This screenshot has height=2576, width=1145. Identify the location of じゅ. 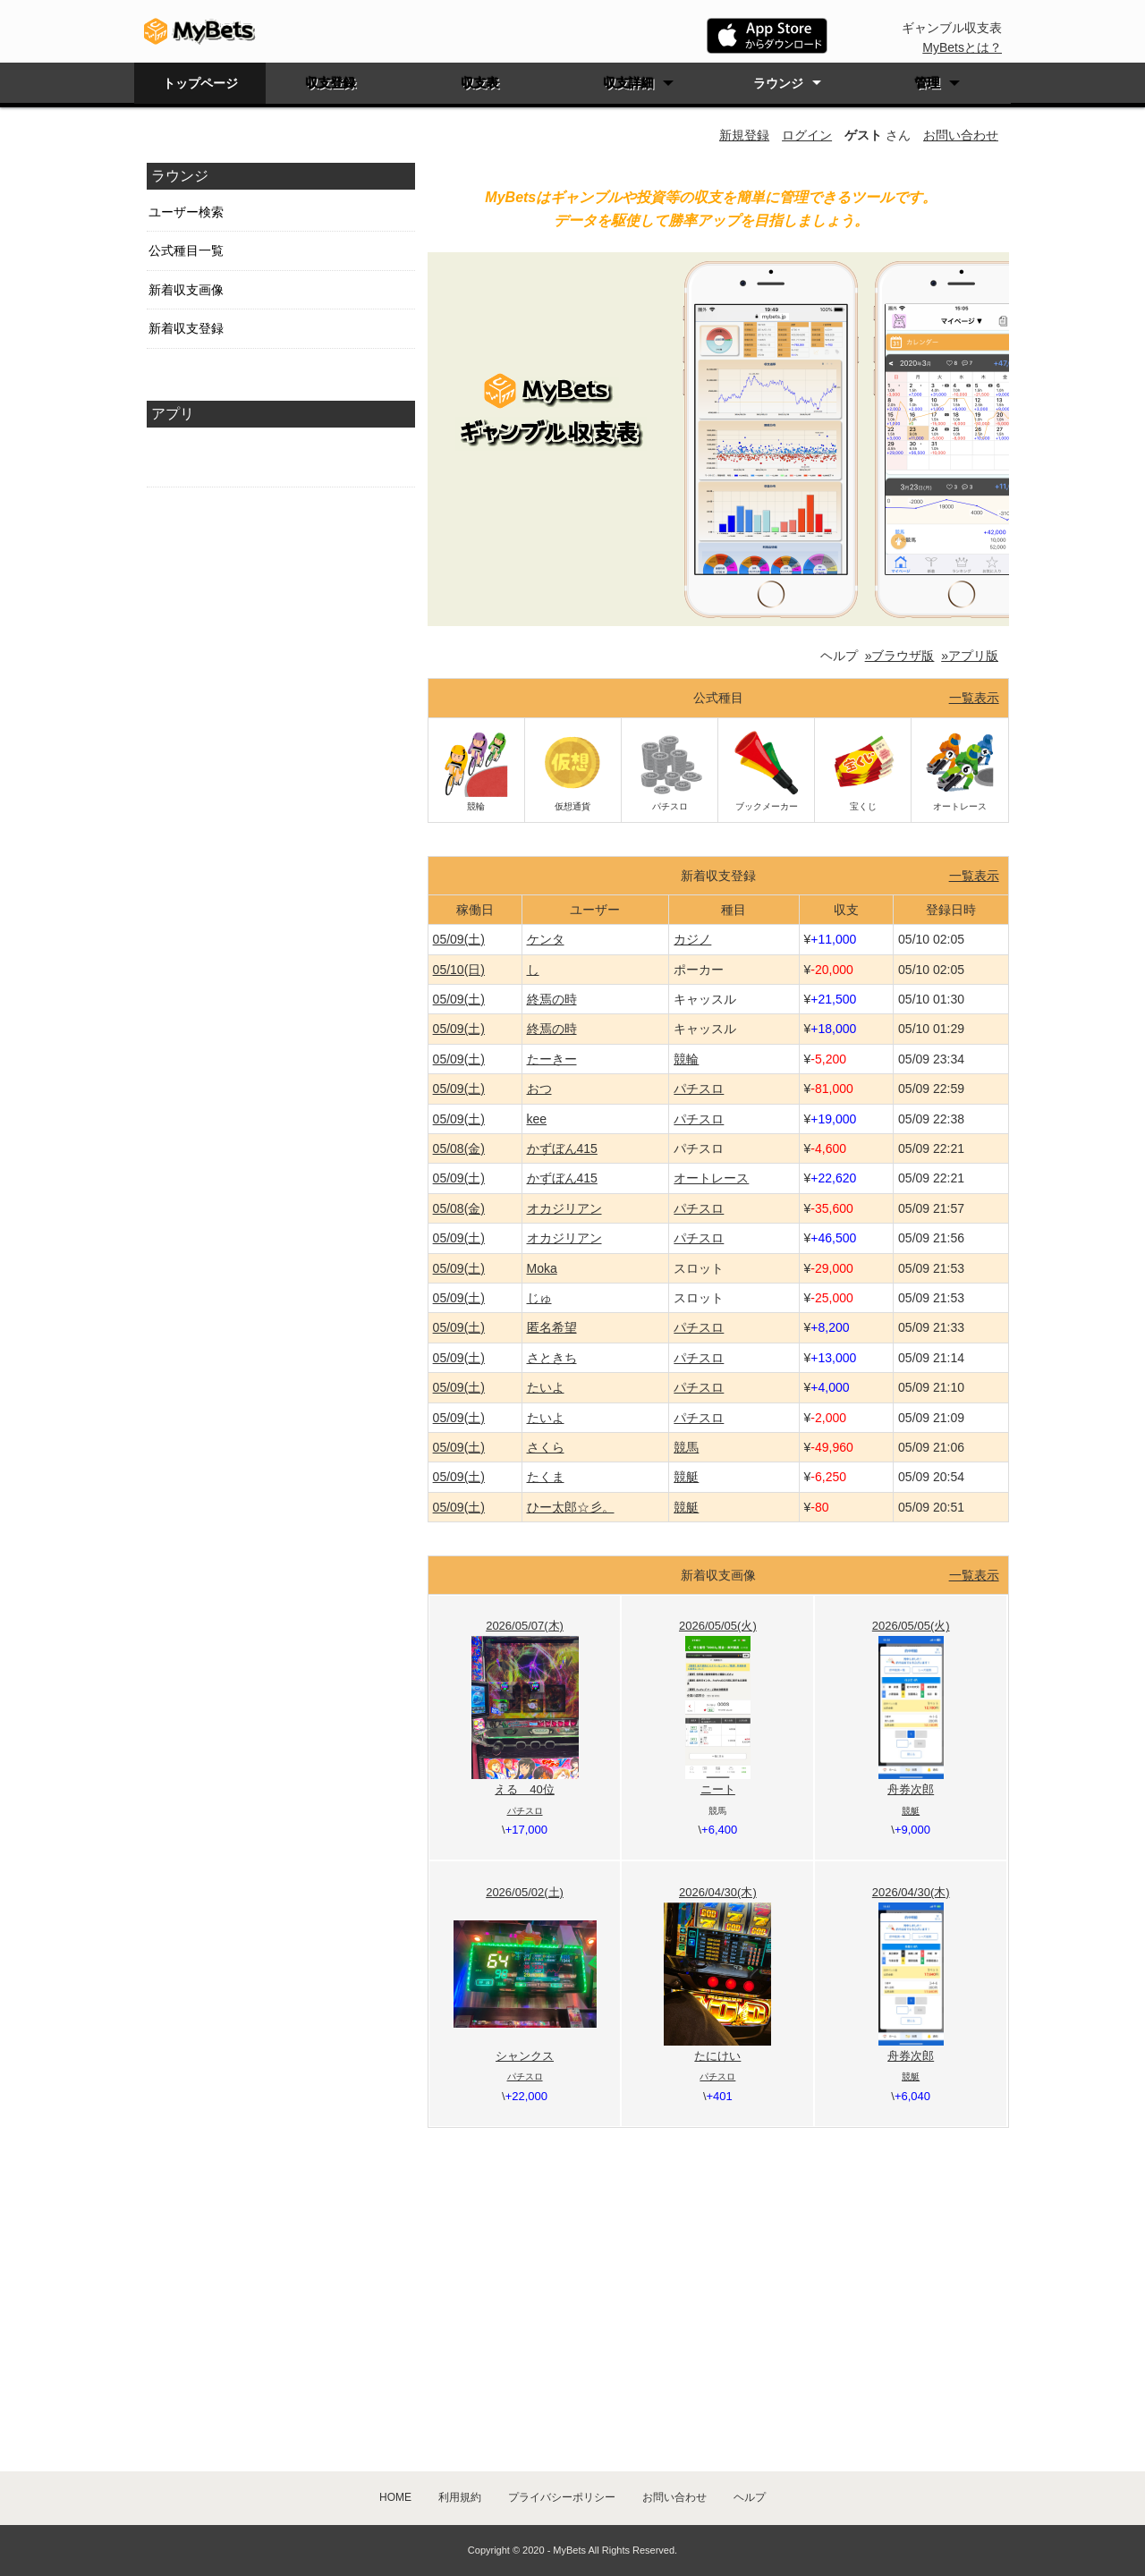
(539, 1298).